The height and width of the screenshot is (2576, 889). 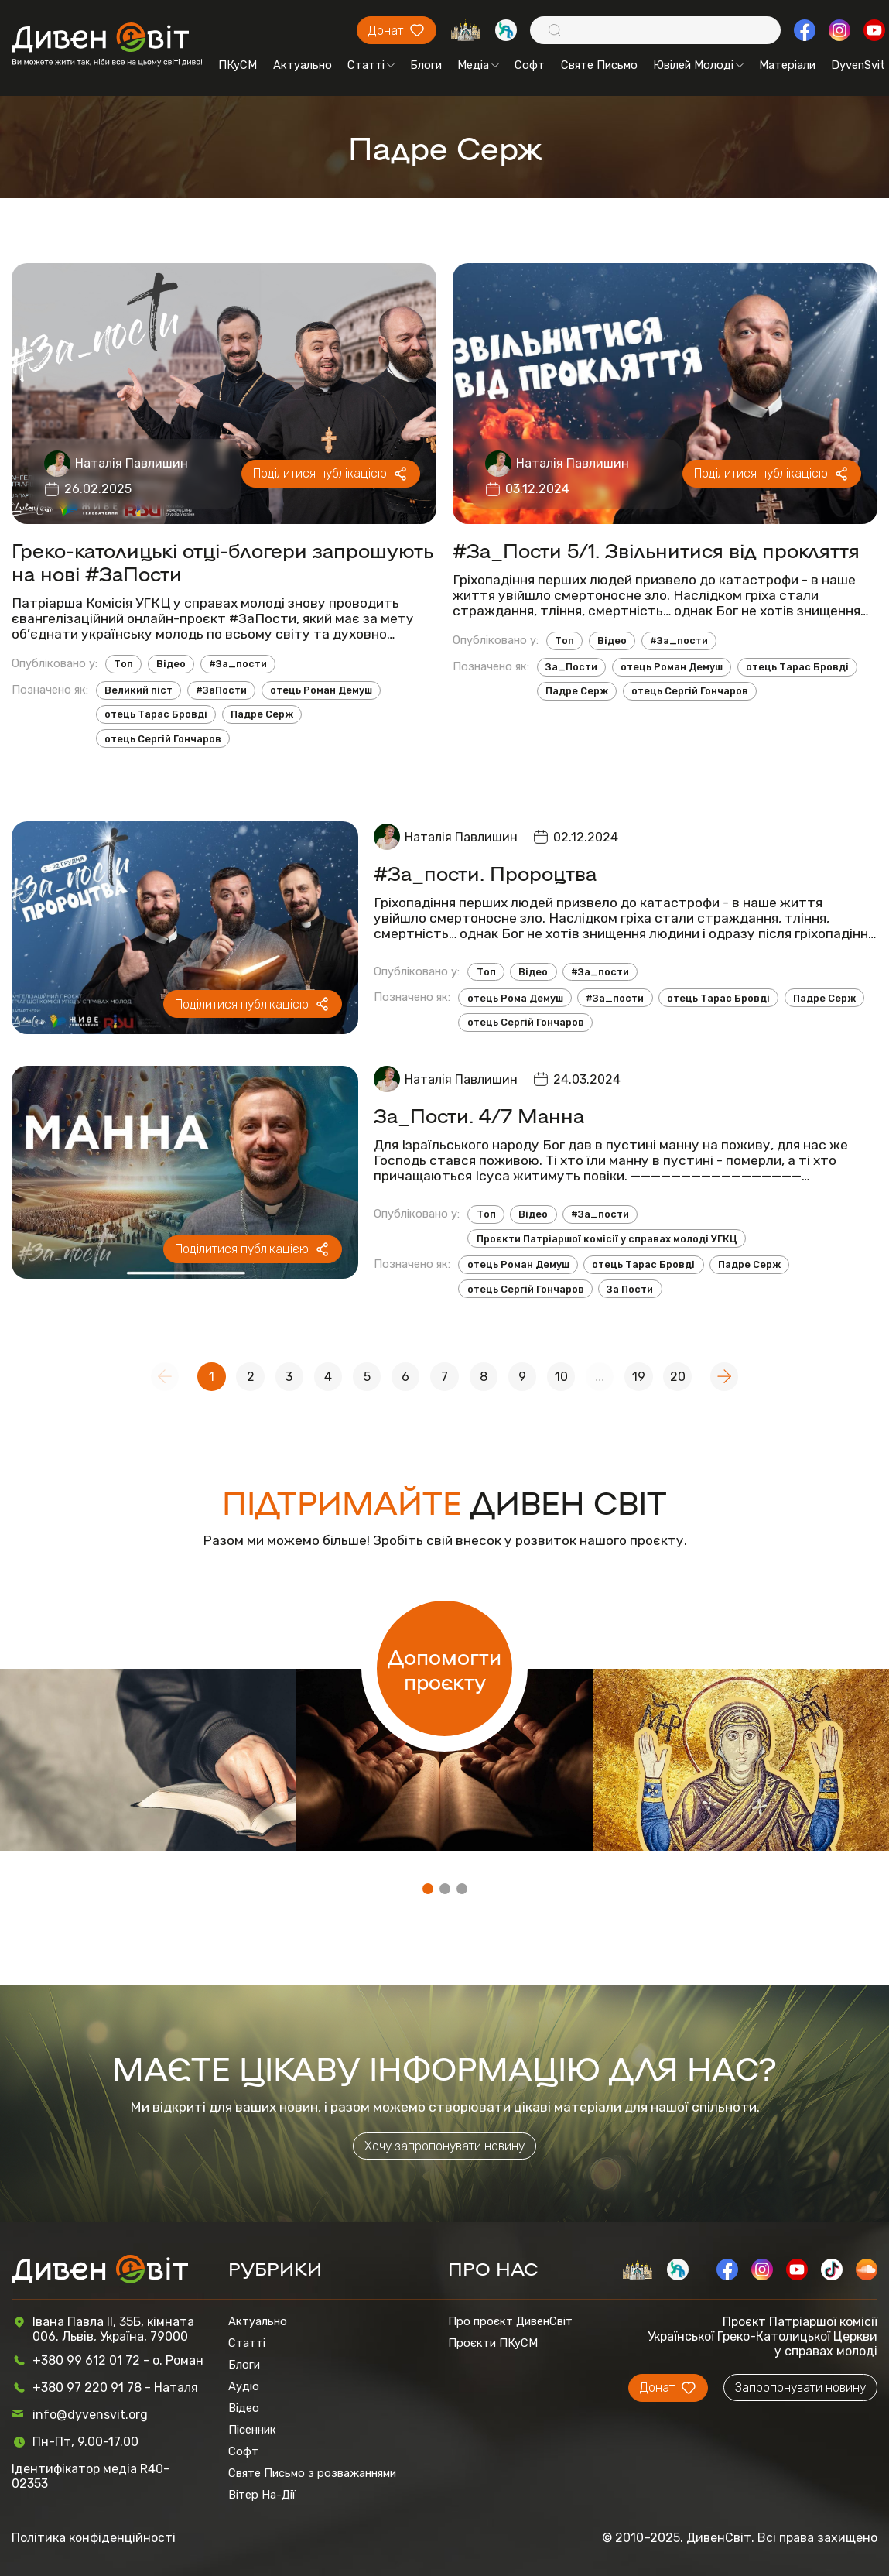 What do you see at coordinates (510, 2321) in the screenshot?
I see `Про проєкт ДивенСвіт` at bounding box center [510, 2321].